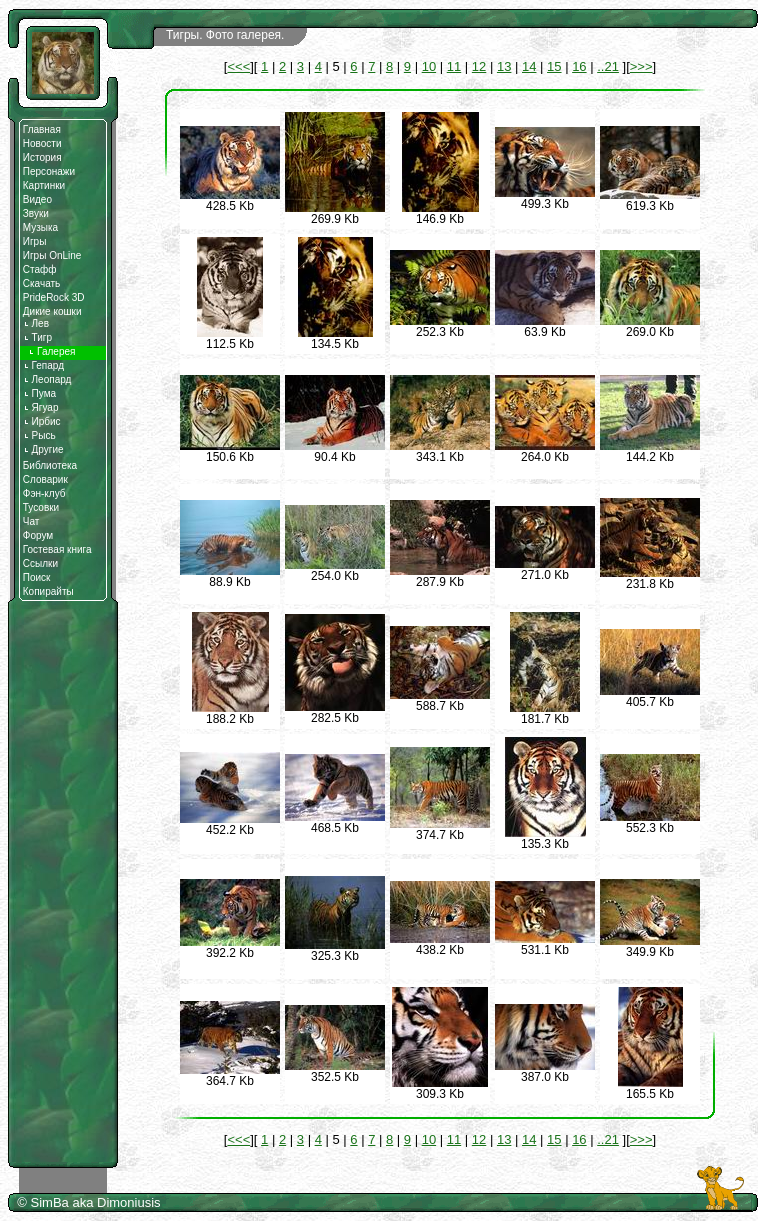  I want to click on Фэн-клуб, so click(44, 493).